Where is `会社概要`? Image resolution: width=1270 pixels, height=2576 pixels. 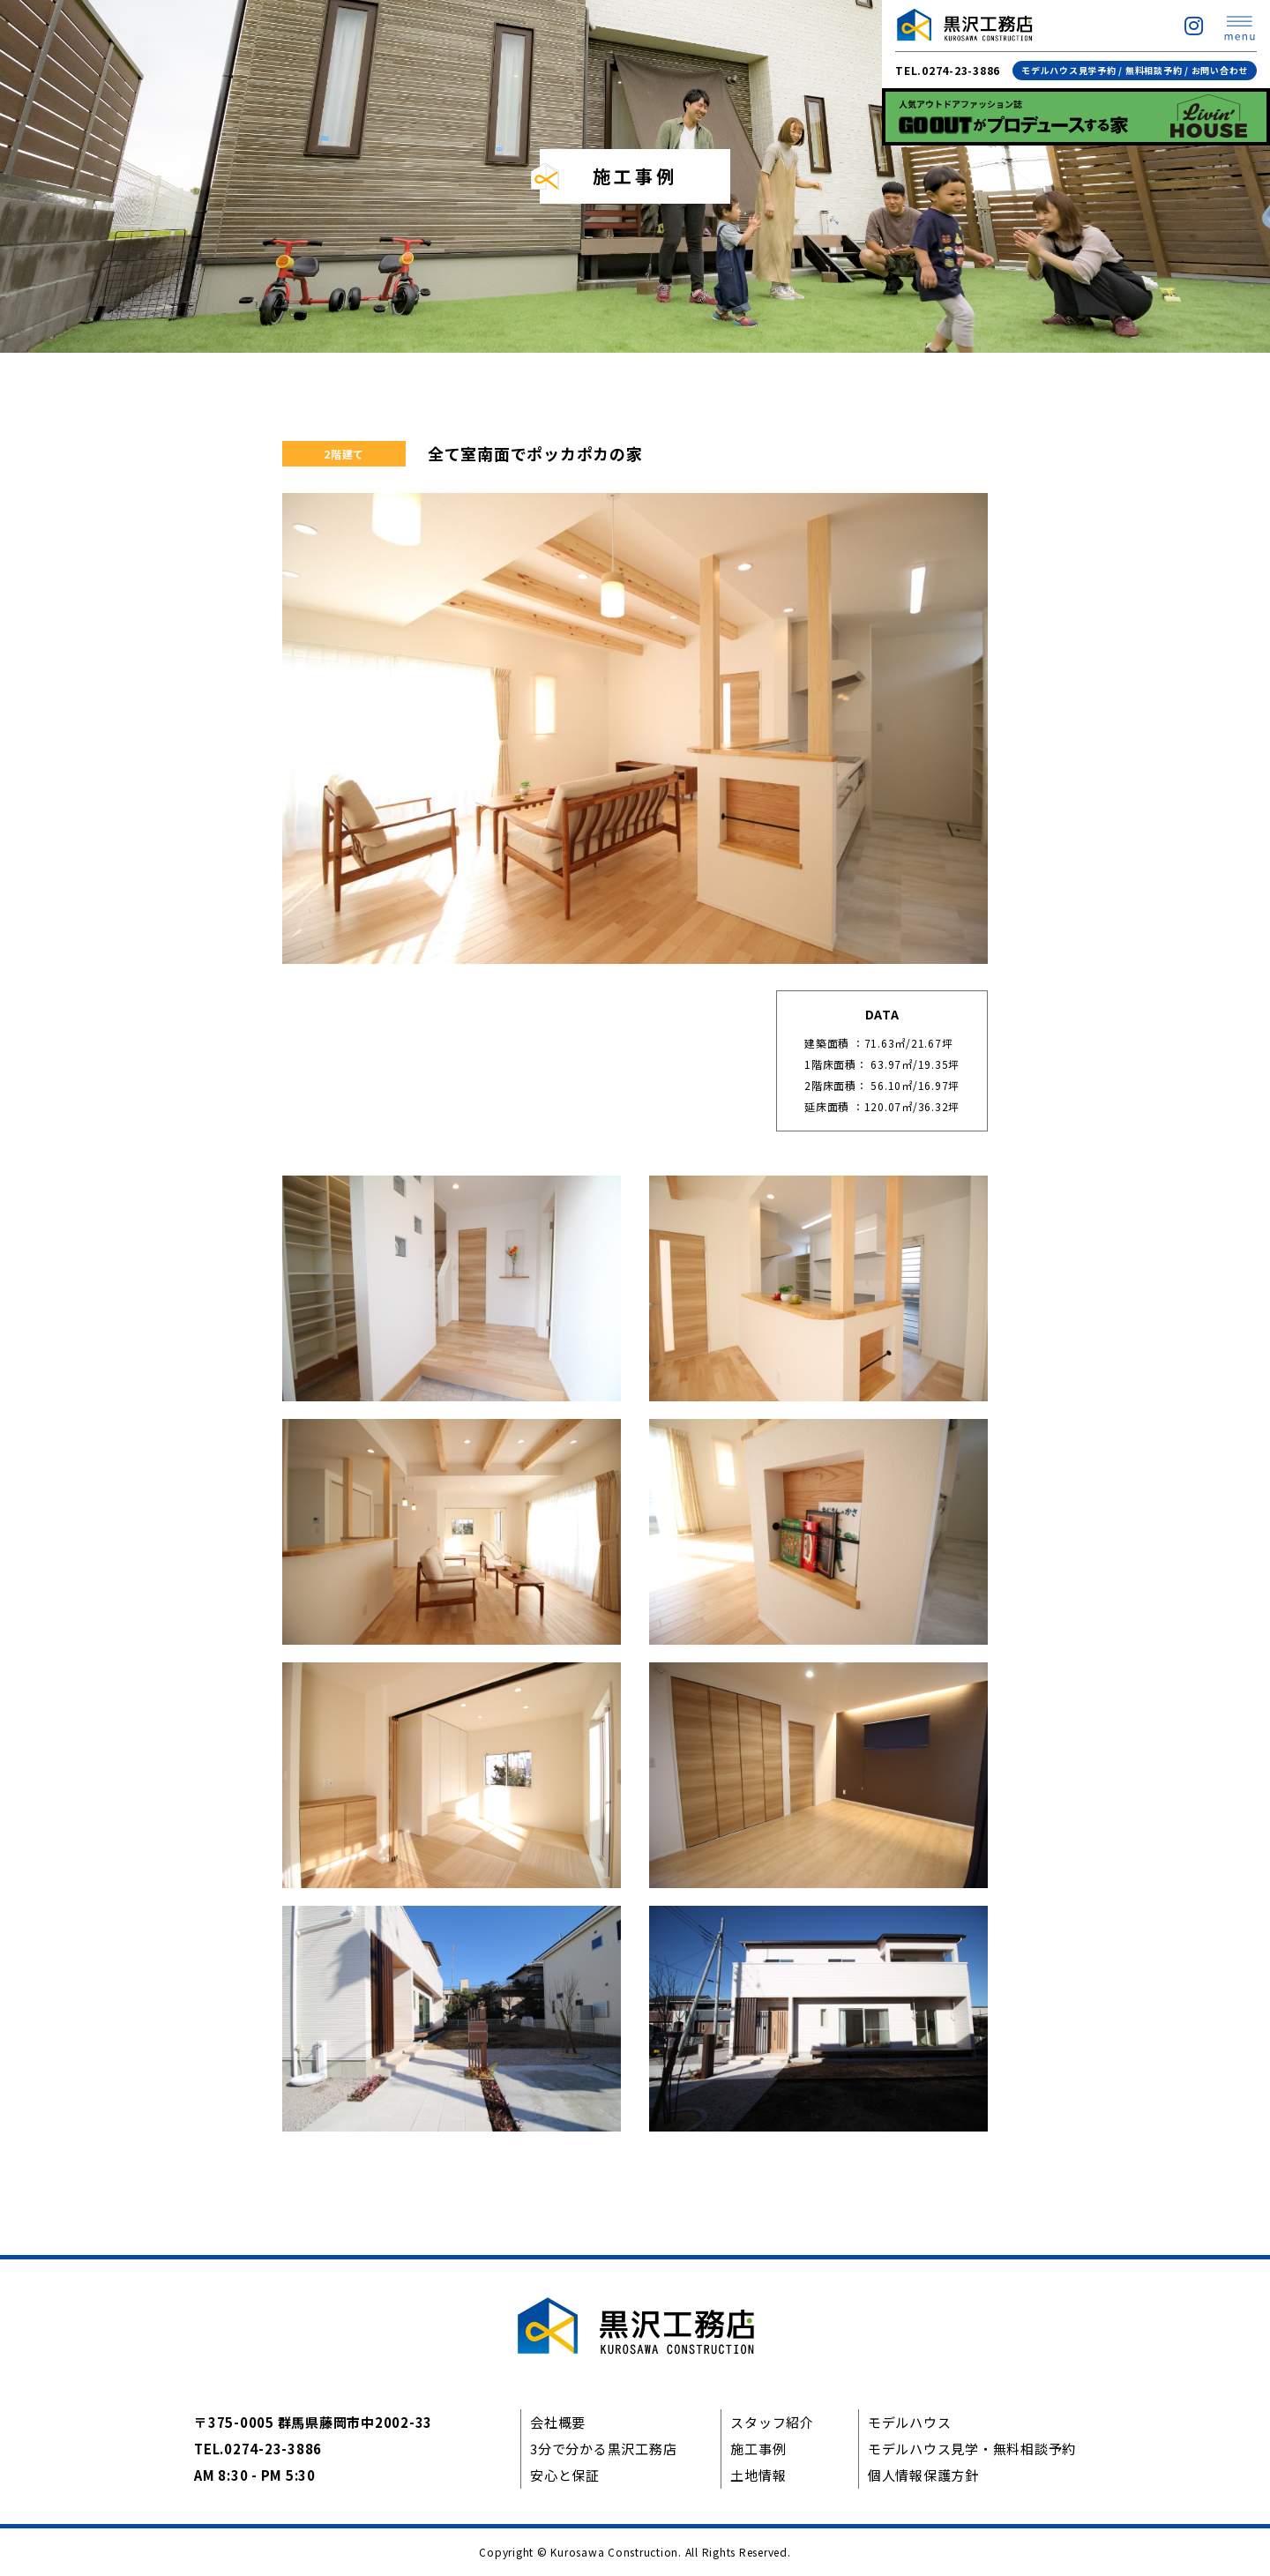 会社概要 is located at coordinates (558, 2422).